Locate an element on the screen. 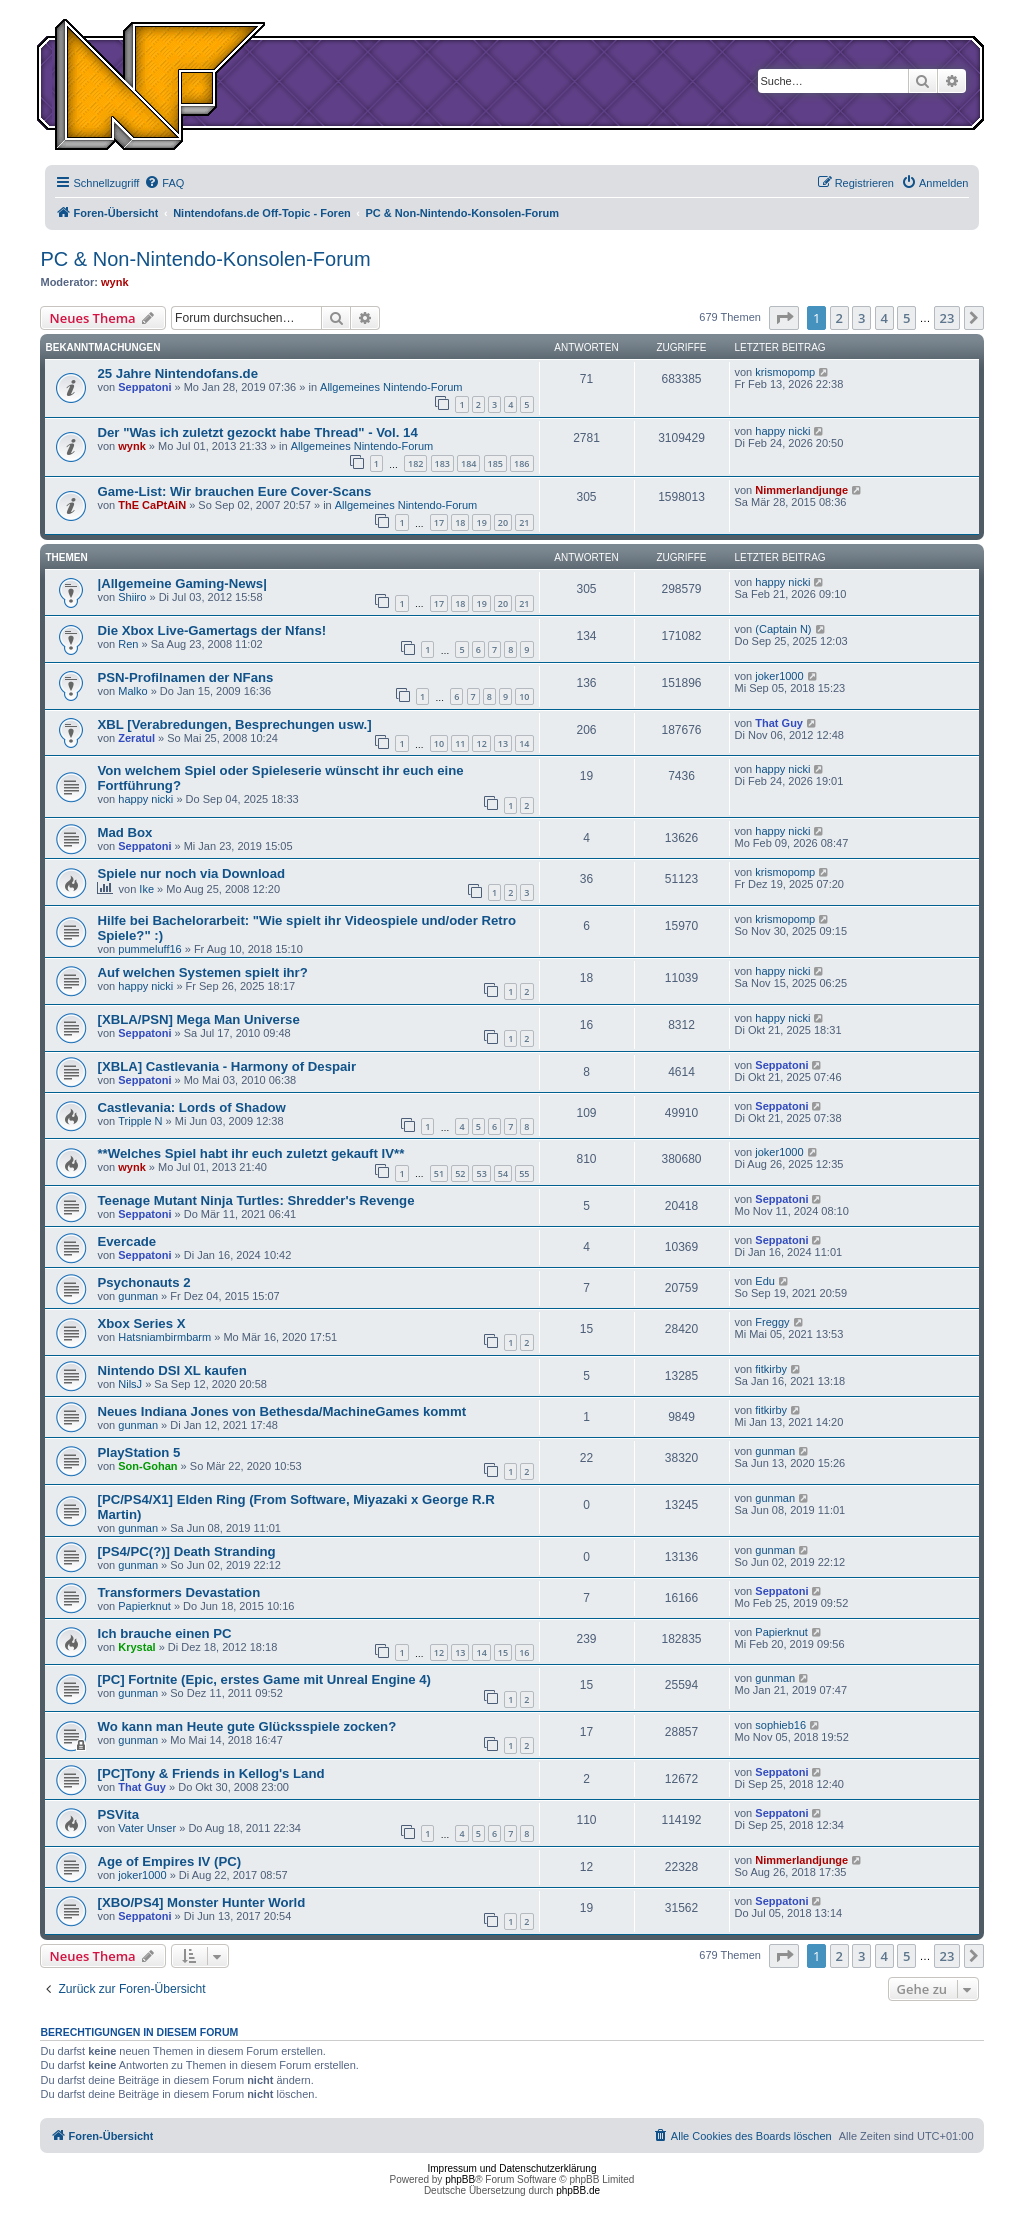 This screenshot has height=2237, width=1024. Der "Was ich zuletzt gezockt habe Thread" - Vol. 14 is located at coordinates (257, 432).